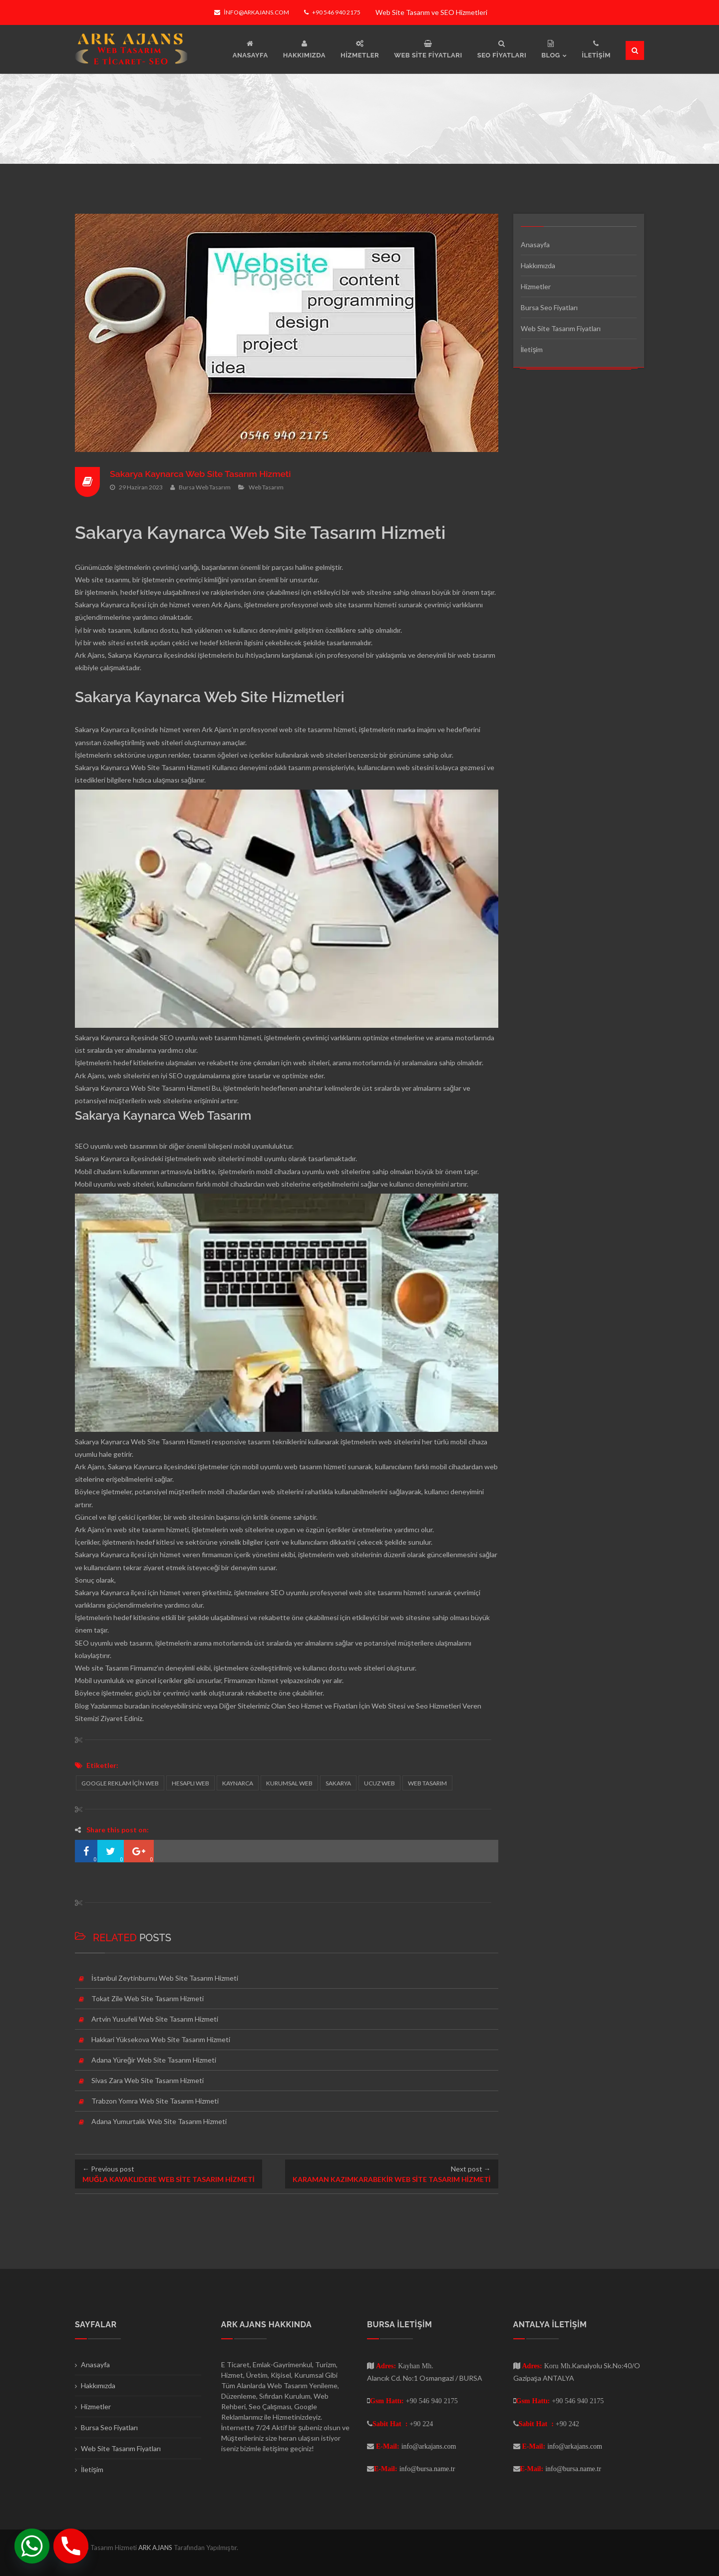 The image size is (719, 2576). I want to click on Hakkari Yüksekova Web Site Tasarım Hizmeti, so click(160, 2039).